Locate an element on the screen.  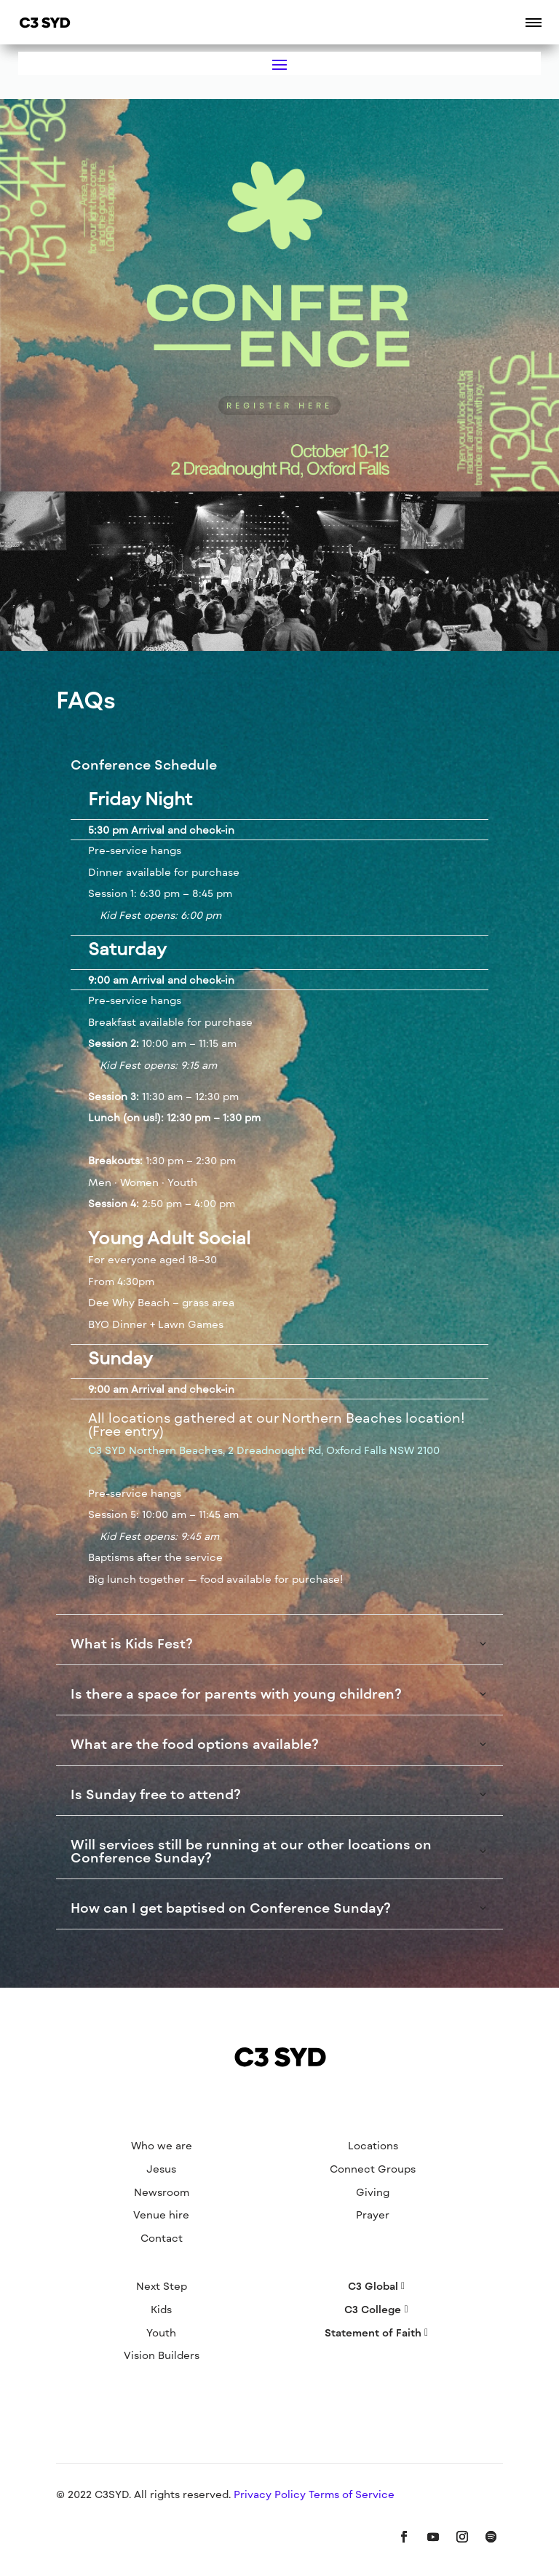
Prayer is located at coordinates (372, 2214).